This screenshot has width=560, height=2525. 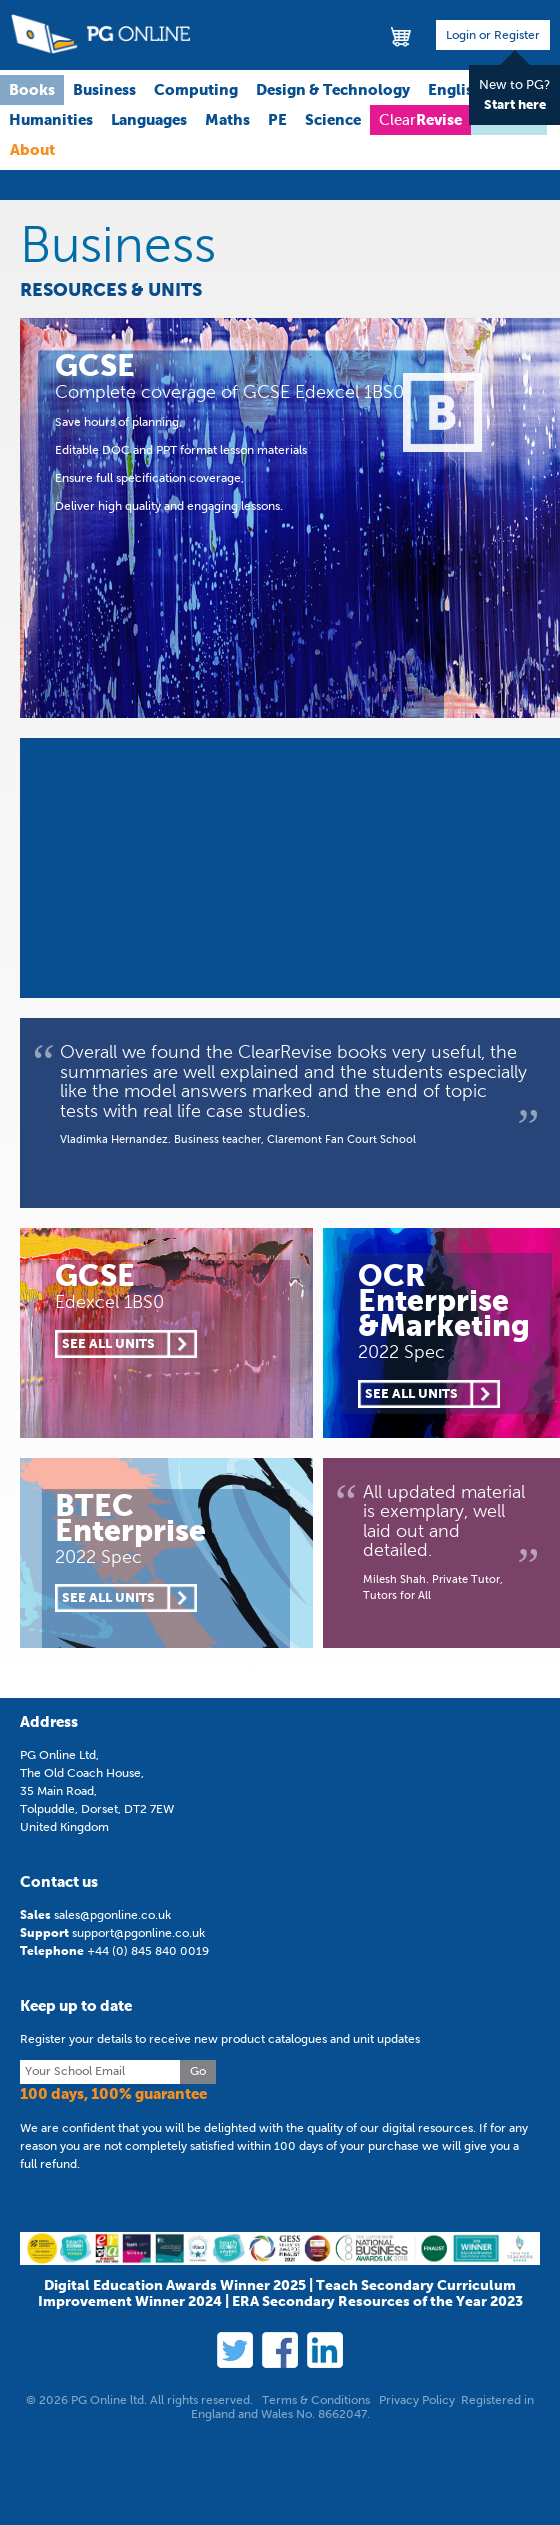 What do you see at coordinates (515, 104) in the screenshot?
I see `Start here` at bounding box center [515, 104].